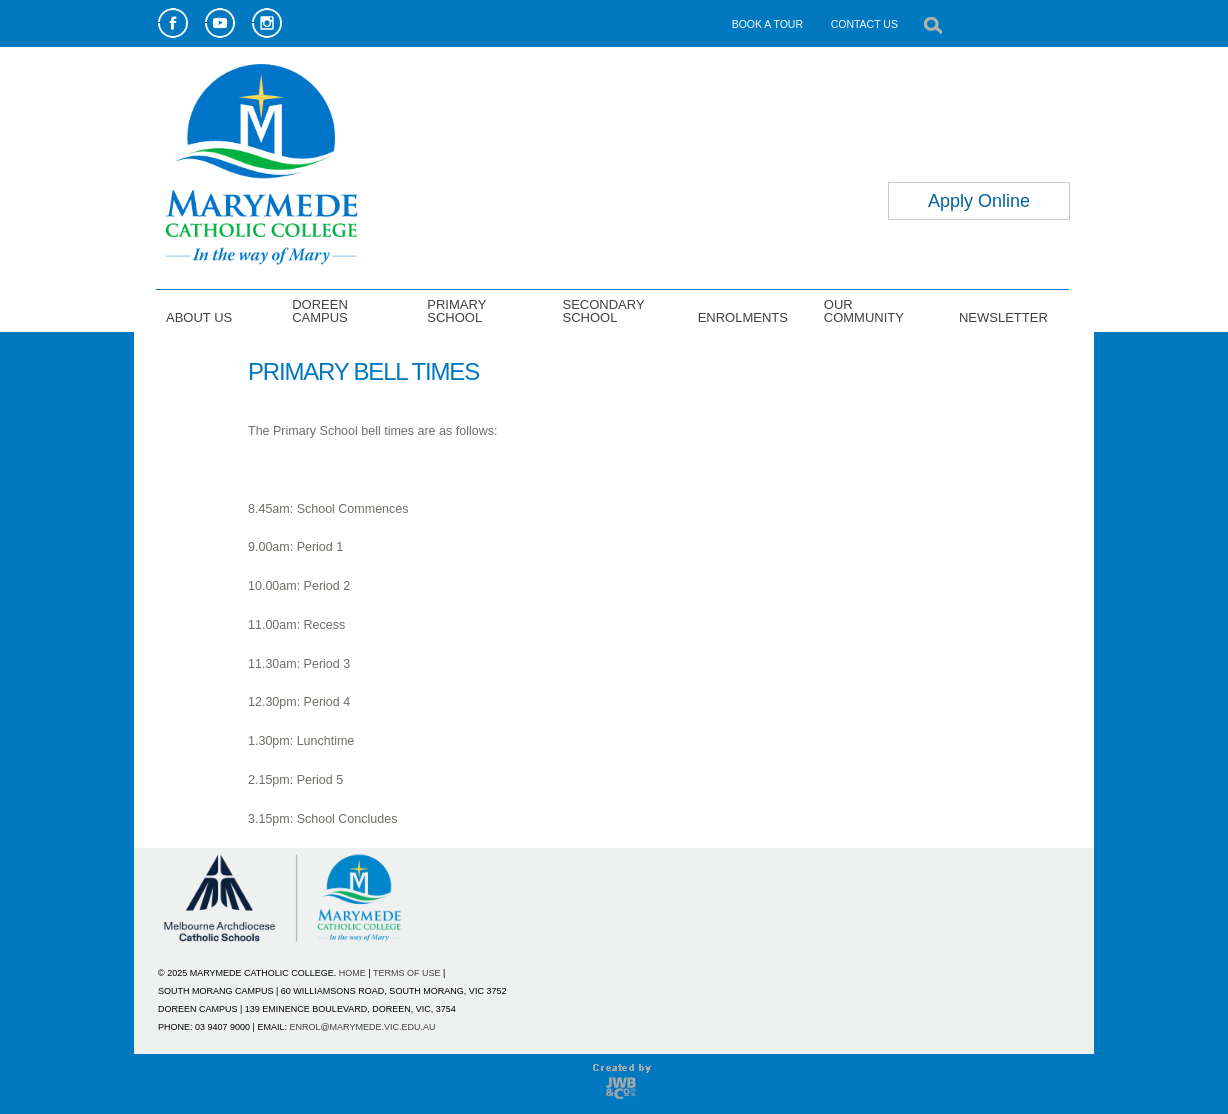 This screenshot has width=1228, height=1114. What do you see at coordinates (743, 317) in the screenshot?
I see `ENROLMENTS` at bounding box center [743, 317].